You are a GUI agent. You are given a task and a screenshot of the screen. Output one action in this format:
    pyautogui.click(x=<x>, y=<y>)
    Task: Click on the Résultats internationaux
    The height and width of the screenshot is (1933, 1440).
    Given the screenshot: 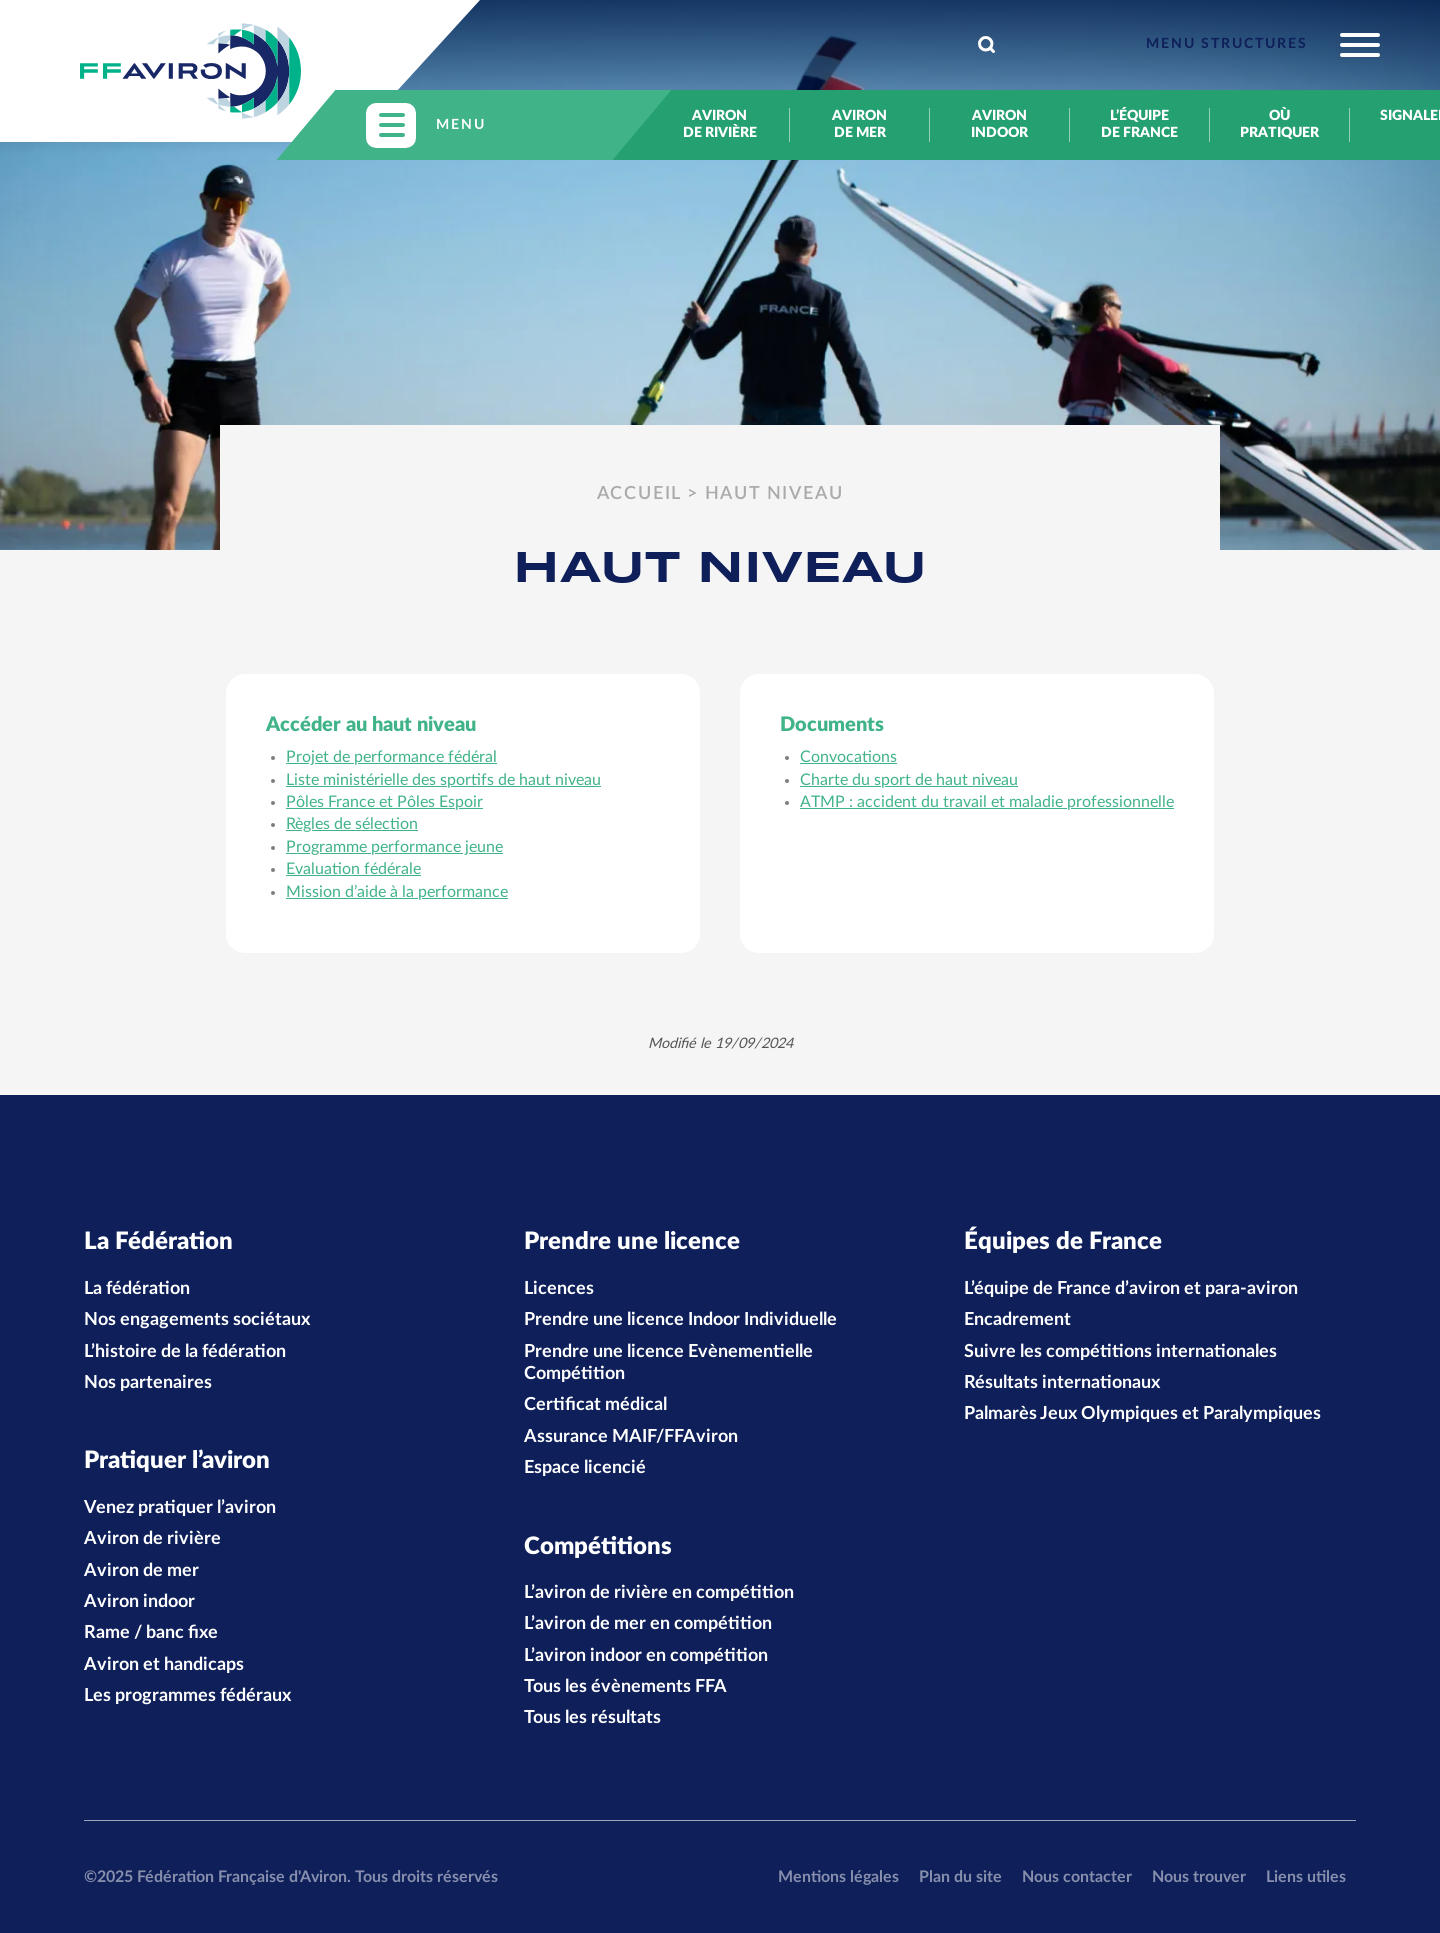 What is the action you would take?
    pyautogui.click(x=1062, y=1383)
    